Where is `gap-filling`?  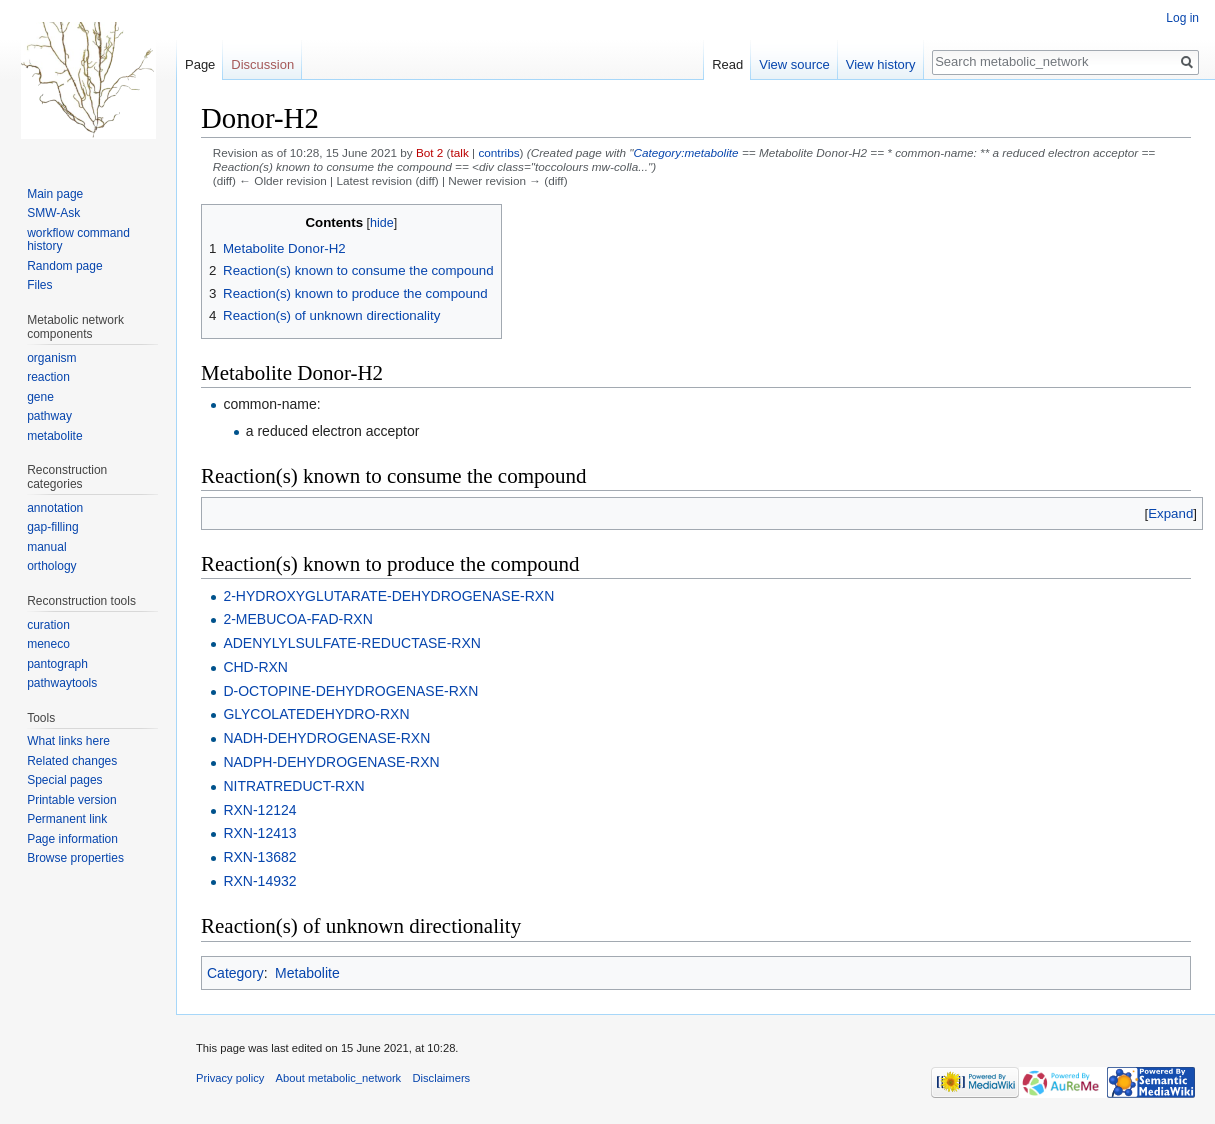 gap-filling is located at coordinates (52, 527).